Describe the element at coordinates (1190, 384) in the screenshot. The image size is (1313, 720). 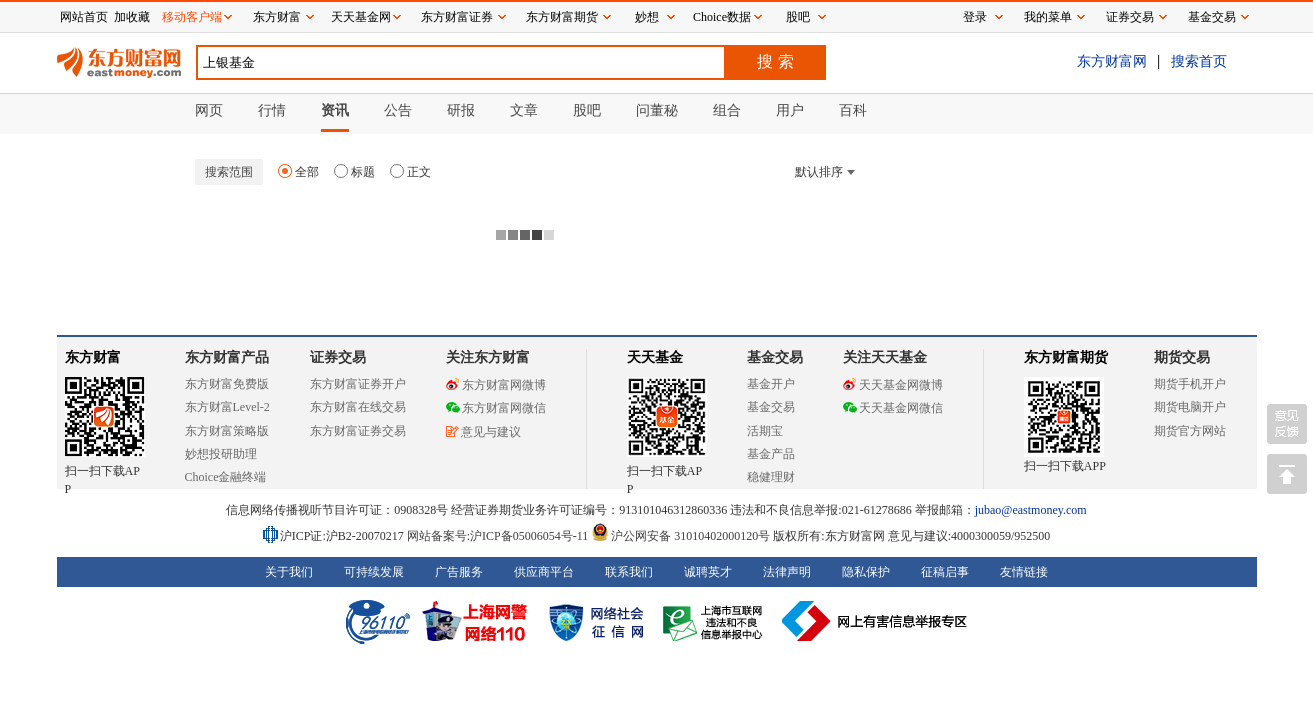
I see `期货手机开户` at that location.